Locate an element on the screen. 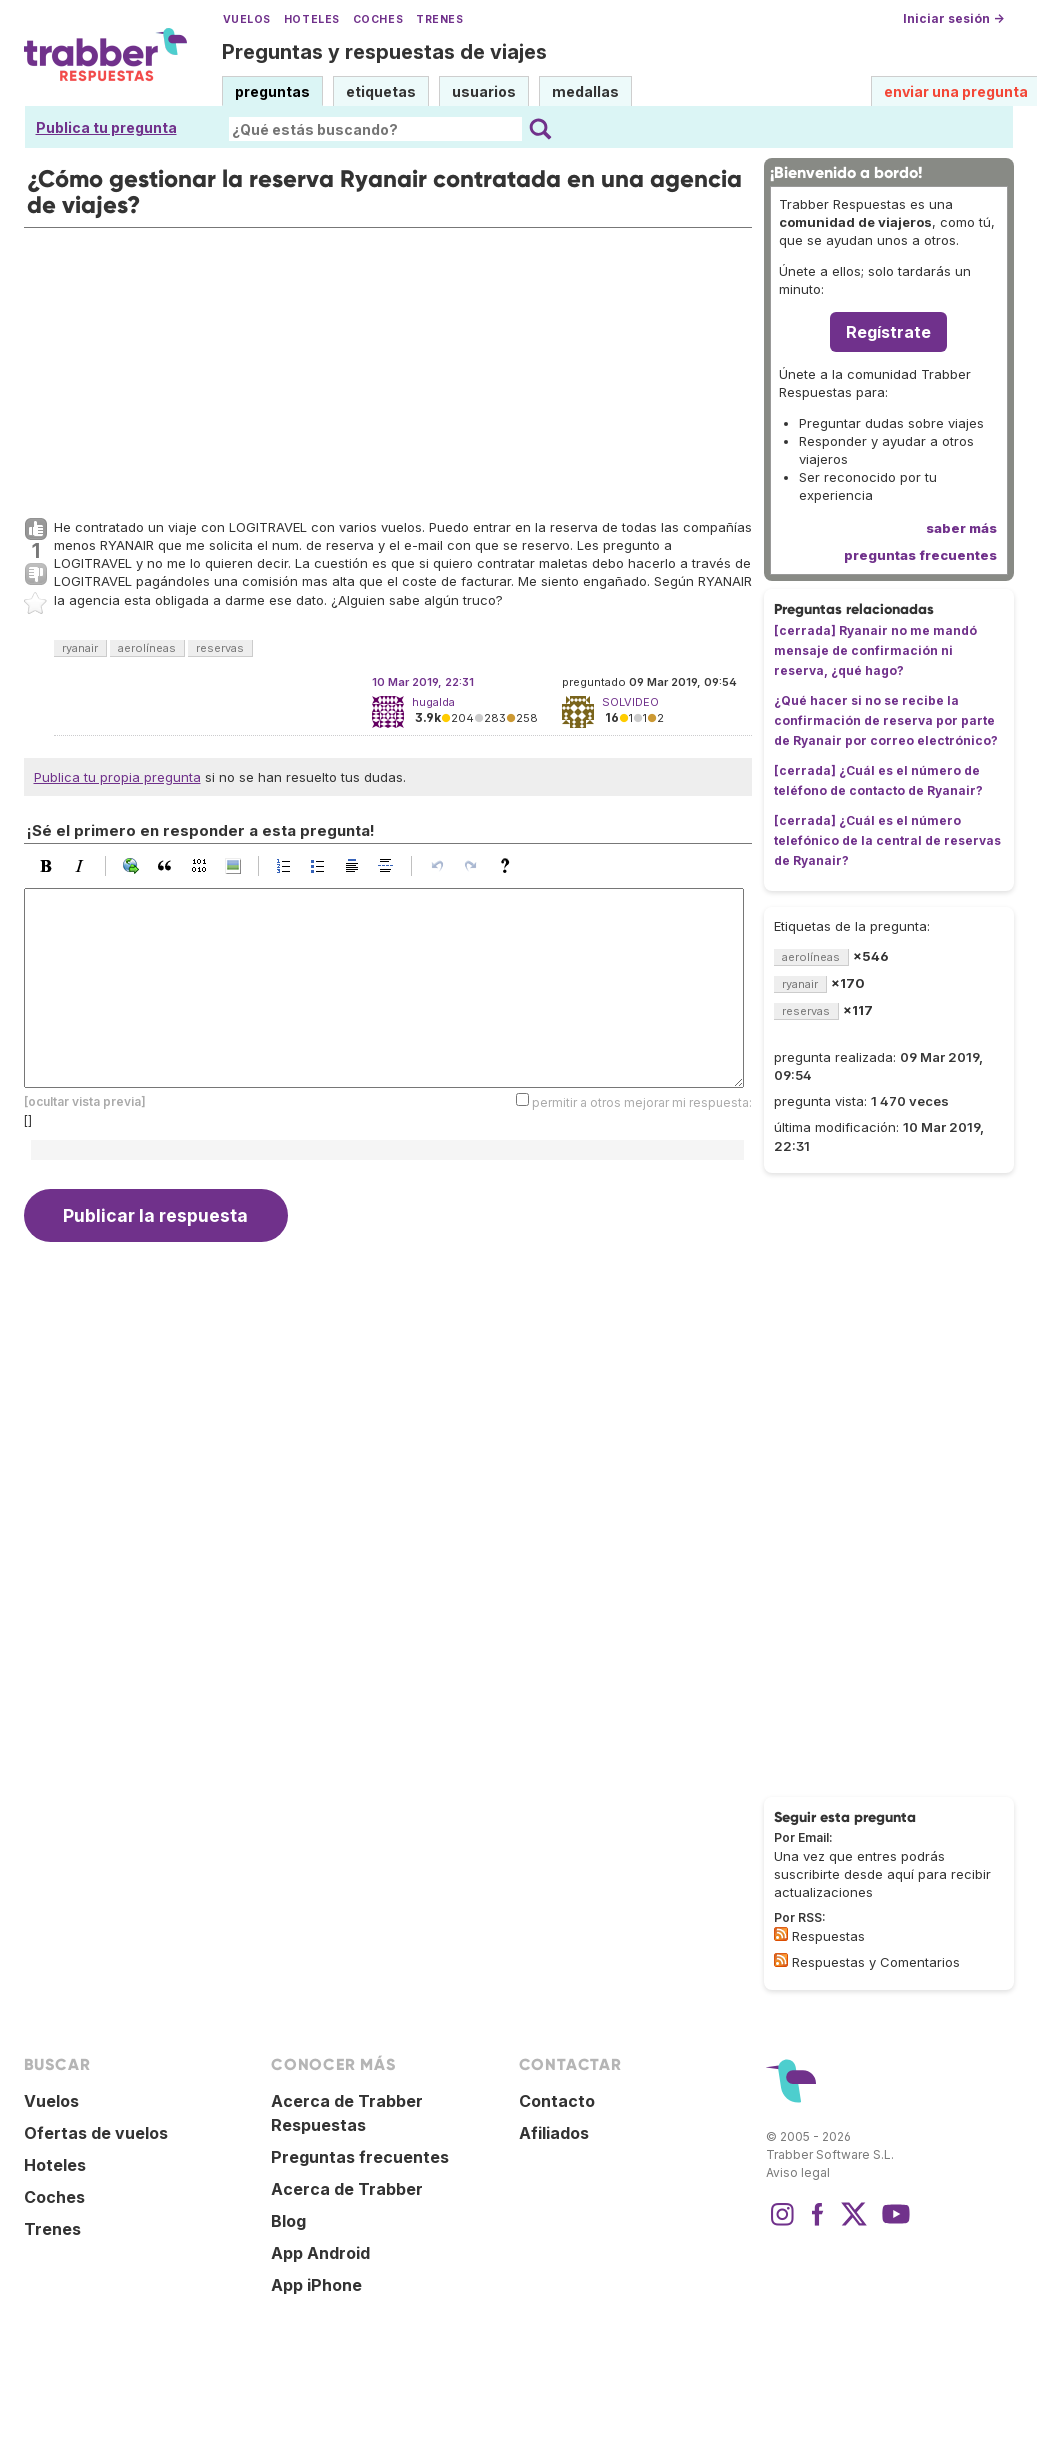 This screenshot has height=2443, width=1037. Coches is located at coordinates (378, 19).